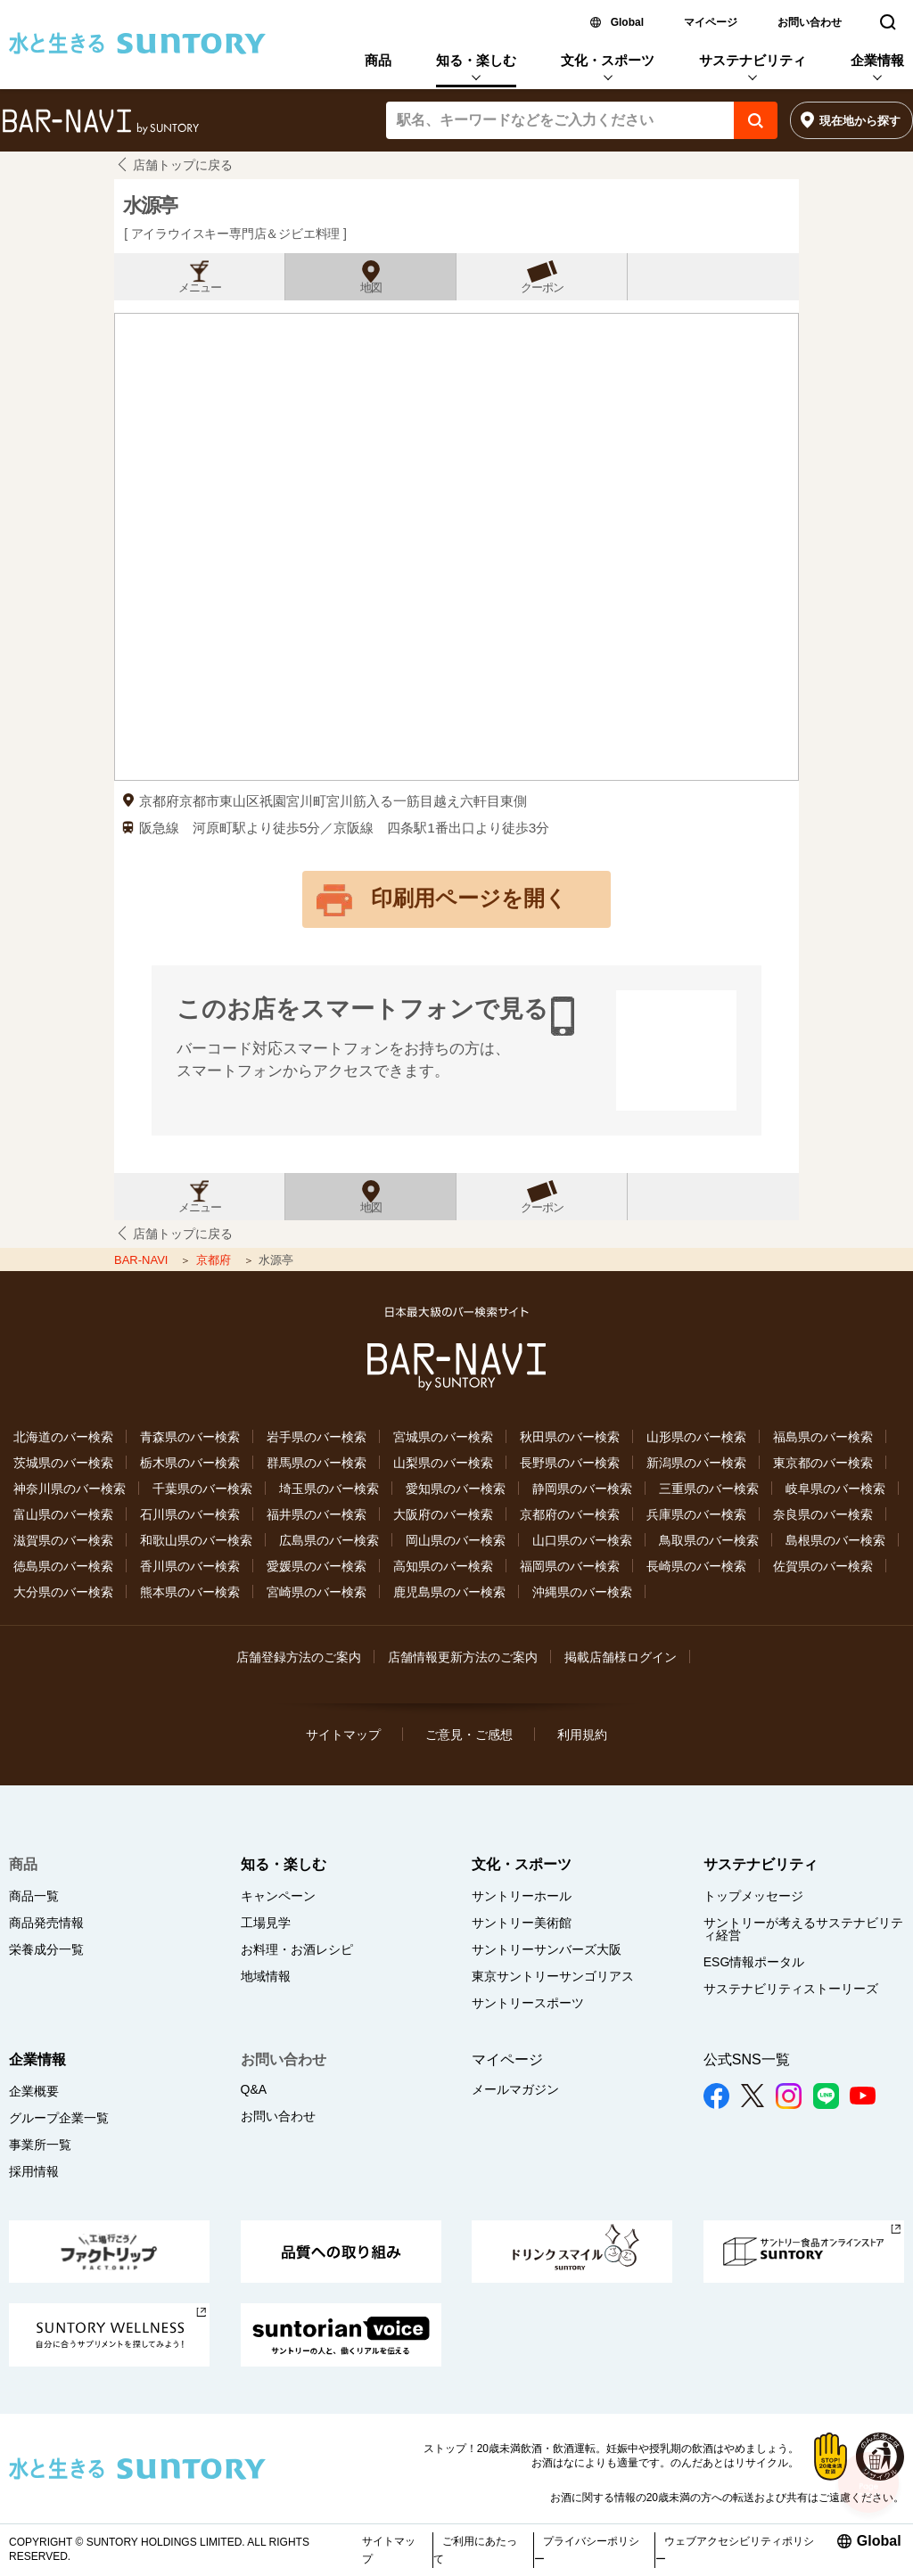  I want to click on 山口県のバー検索, so click(582, 1540).